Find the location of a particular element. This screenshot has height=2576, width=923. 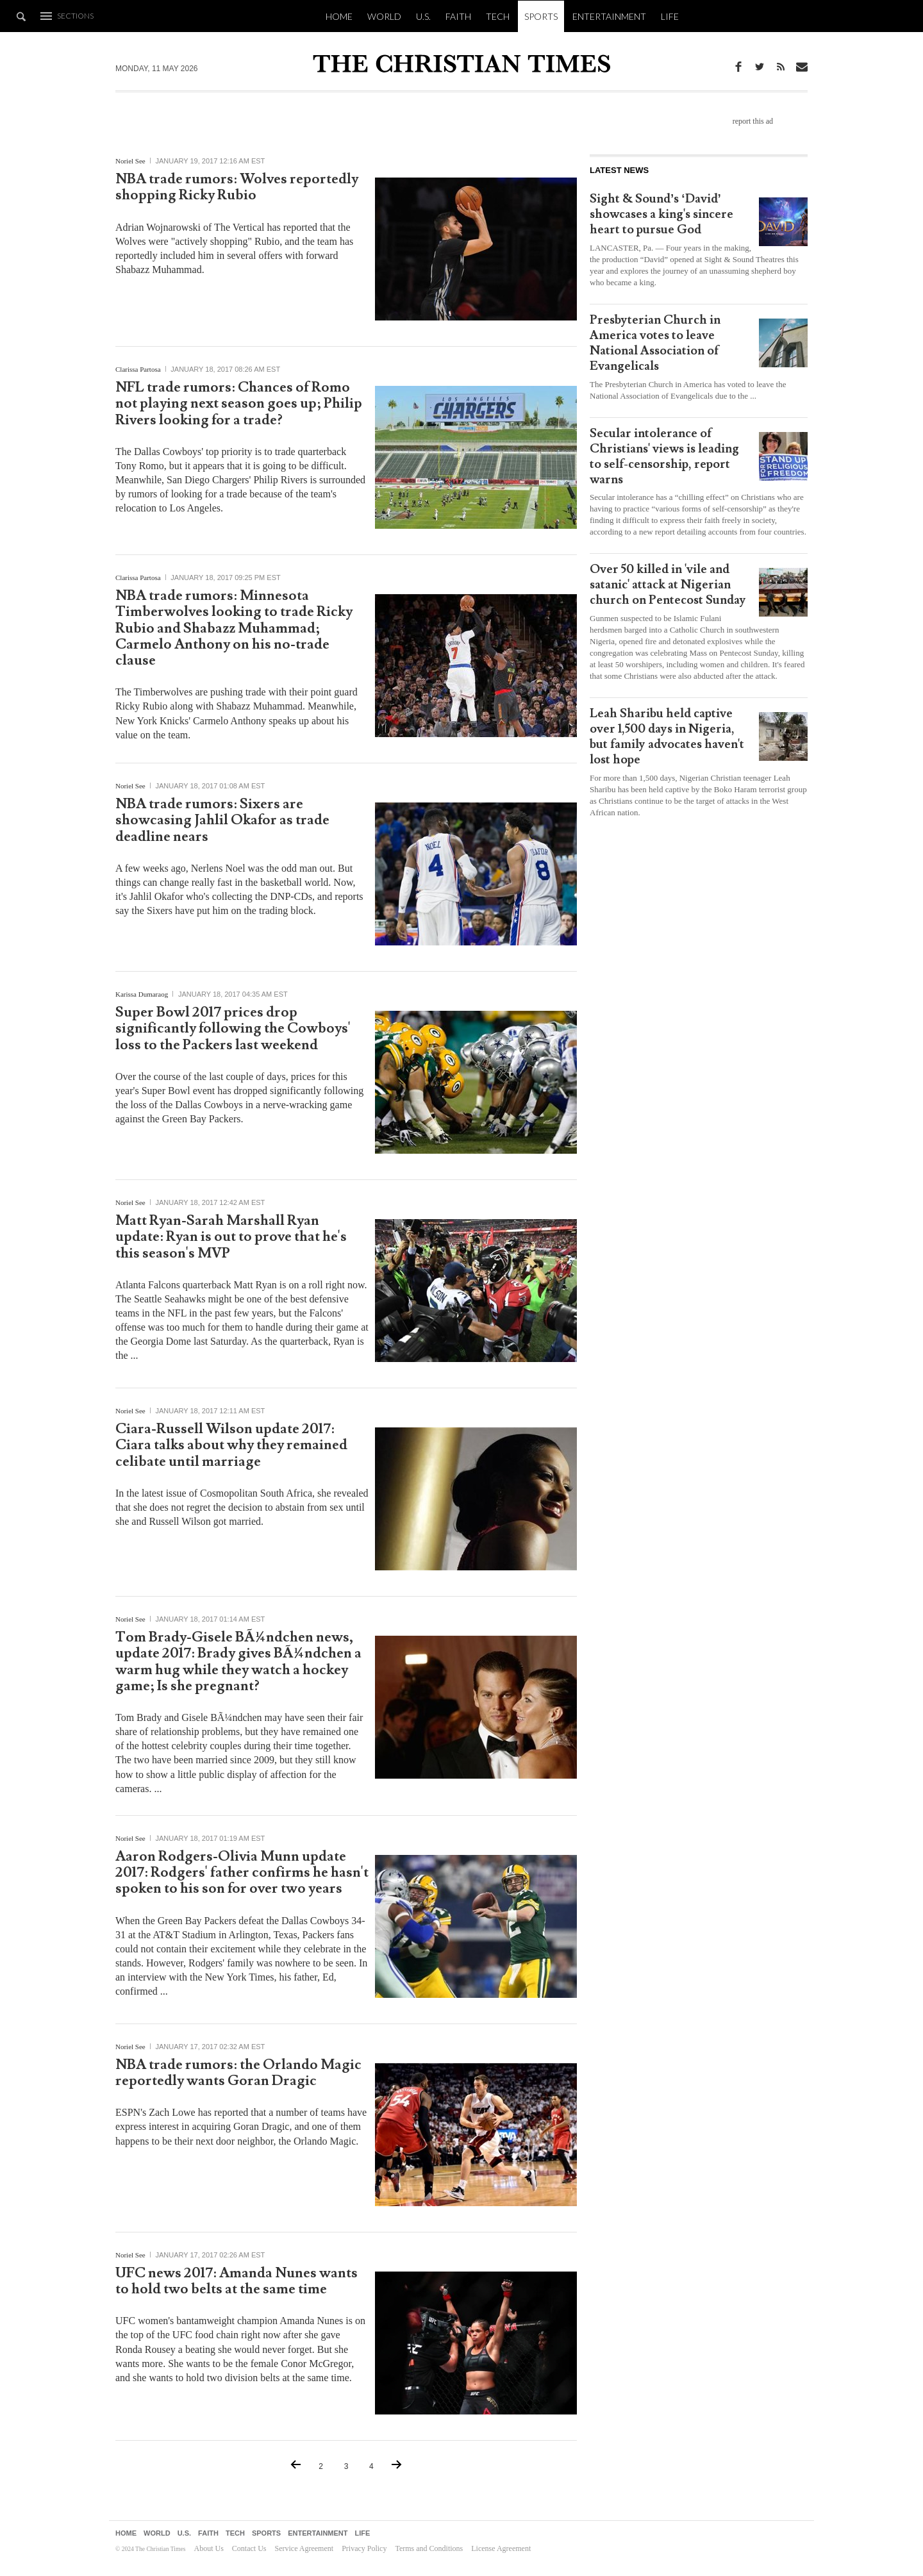

Noriel See is located at coordinates (130, 161).